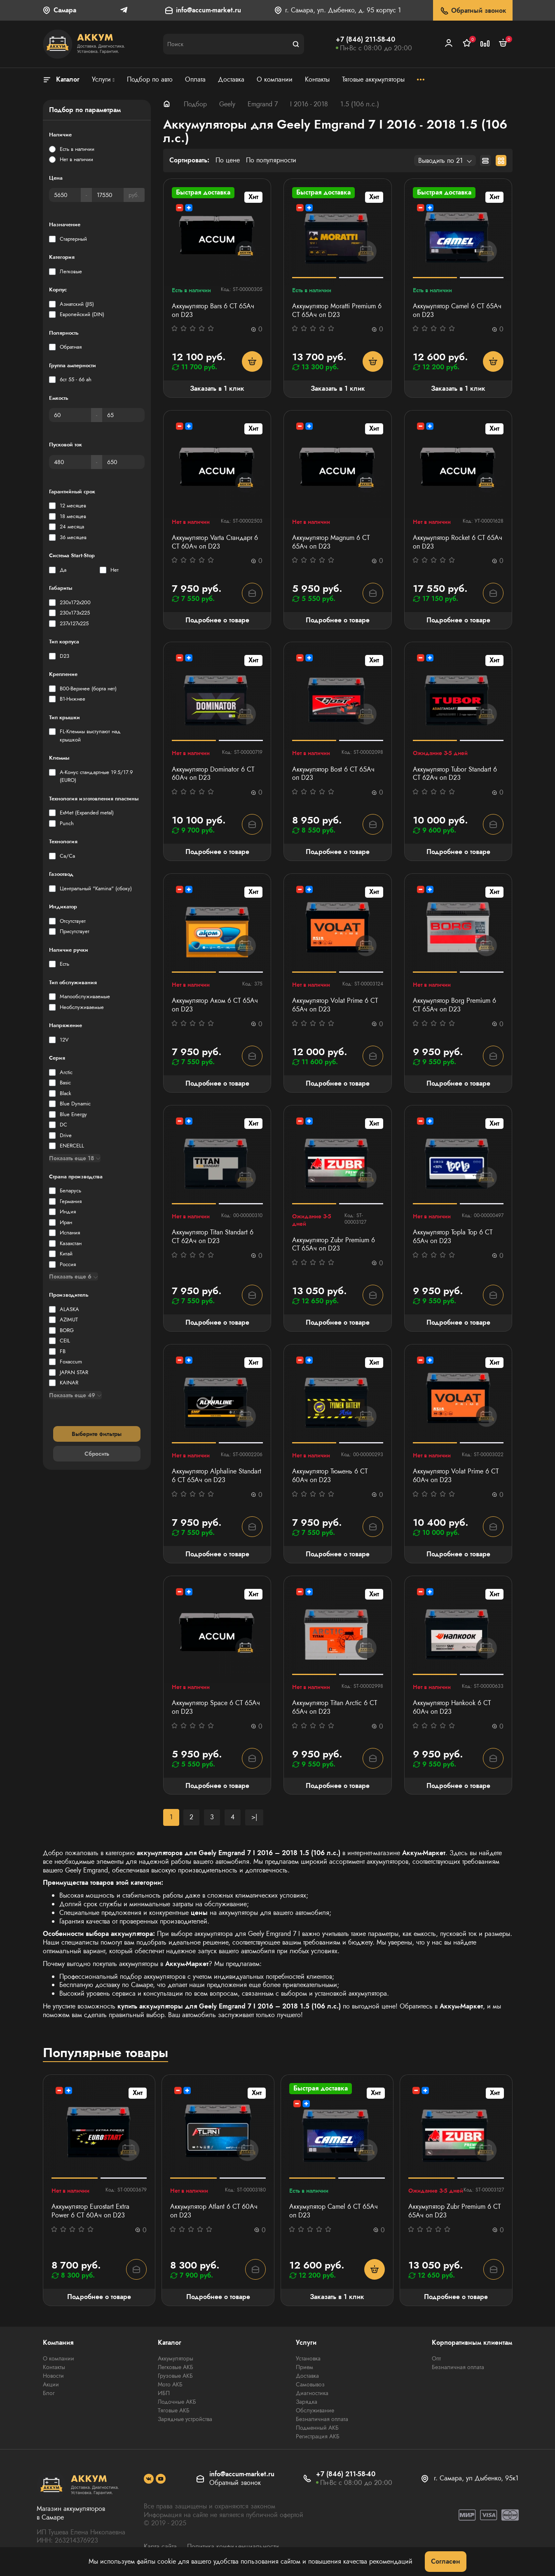  I want to click on Безналичная оплата, so click(322, 2419).